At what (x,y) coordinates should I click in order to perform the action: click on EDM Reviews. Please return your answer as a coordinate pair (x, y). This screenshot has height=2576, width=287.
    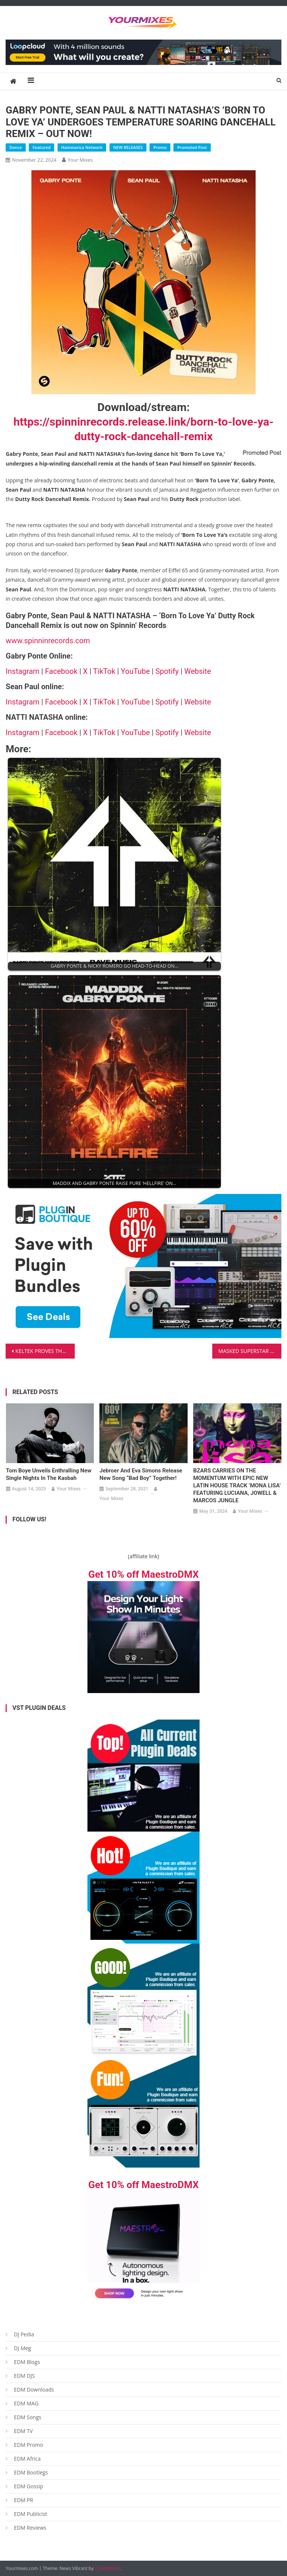
    Looking at the image, I should click on (30, 2527).